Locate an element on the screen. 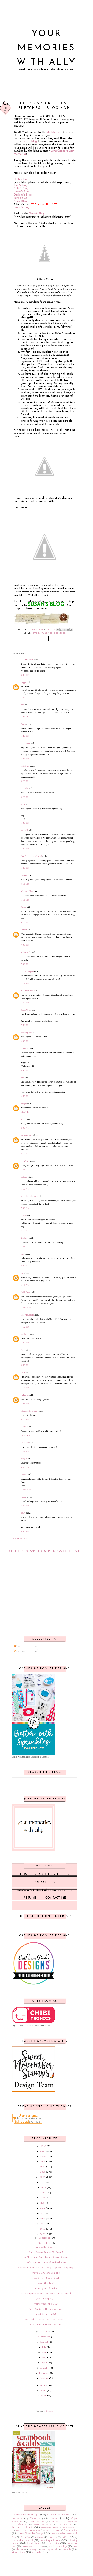 This screenshot has height=2576, width=93. hayleycreates is located at coordinates (26, 1135).